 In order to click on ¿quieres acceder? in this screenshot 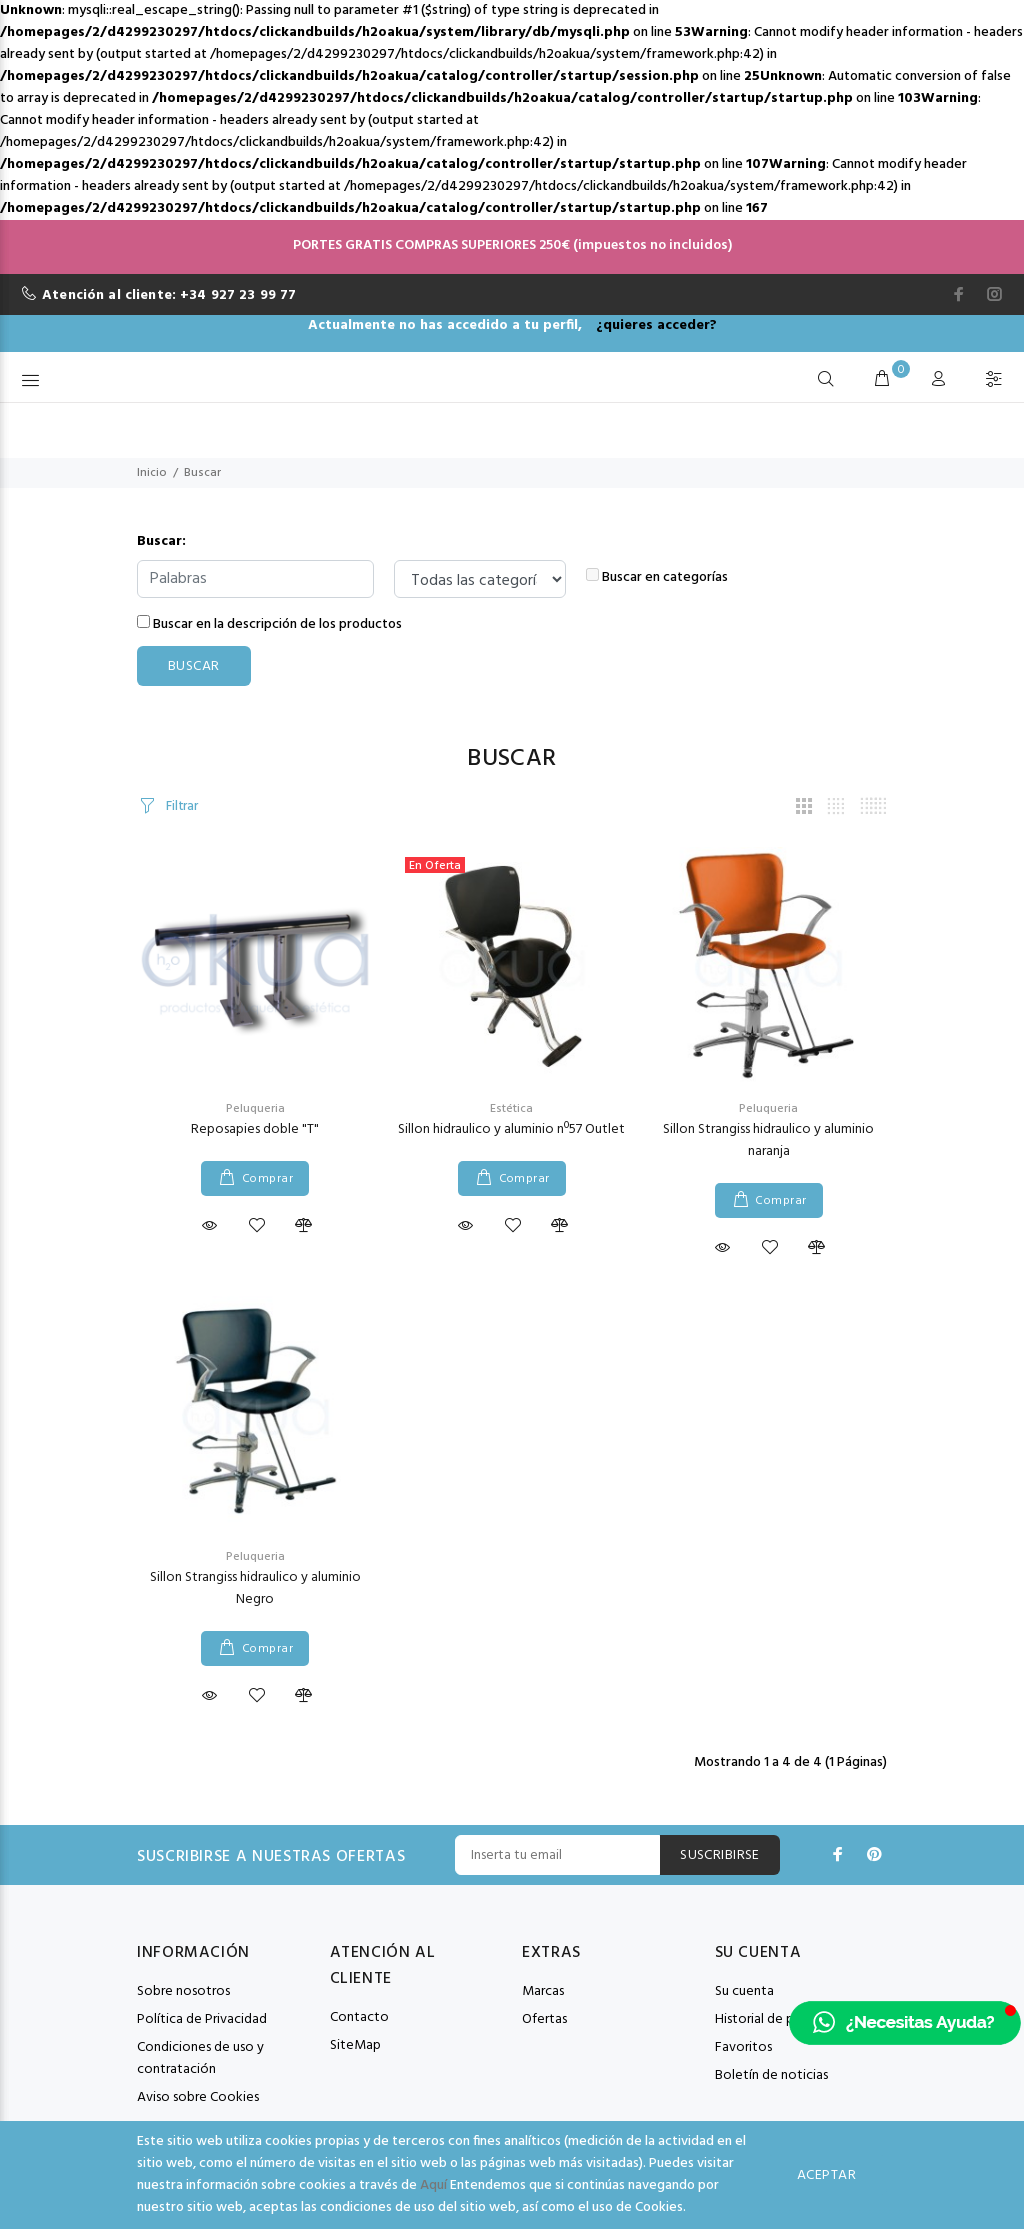, I will do `click(656, 325)`.